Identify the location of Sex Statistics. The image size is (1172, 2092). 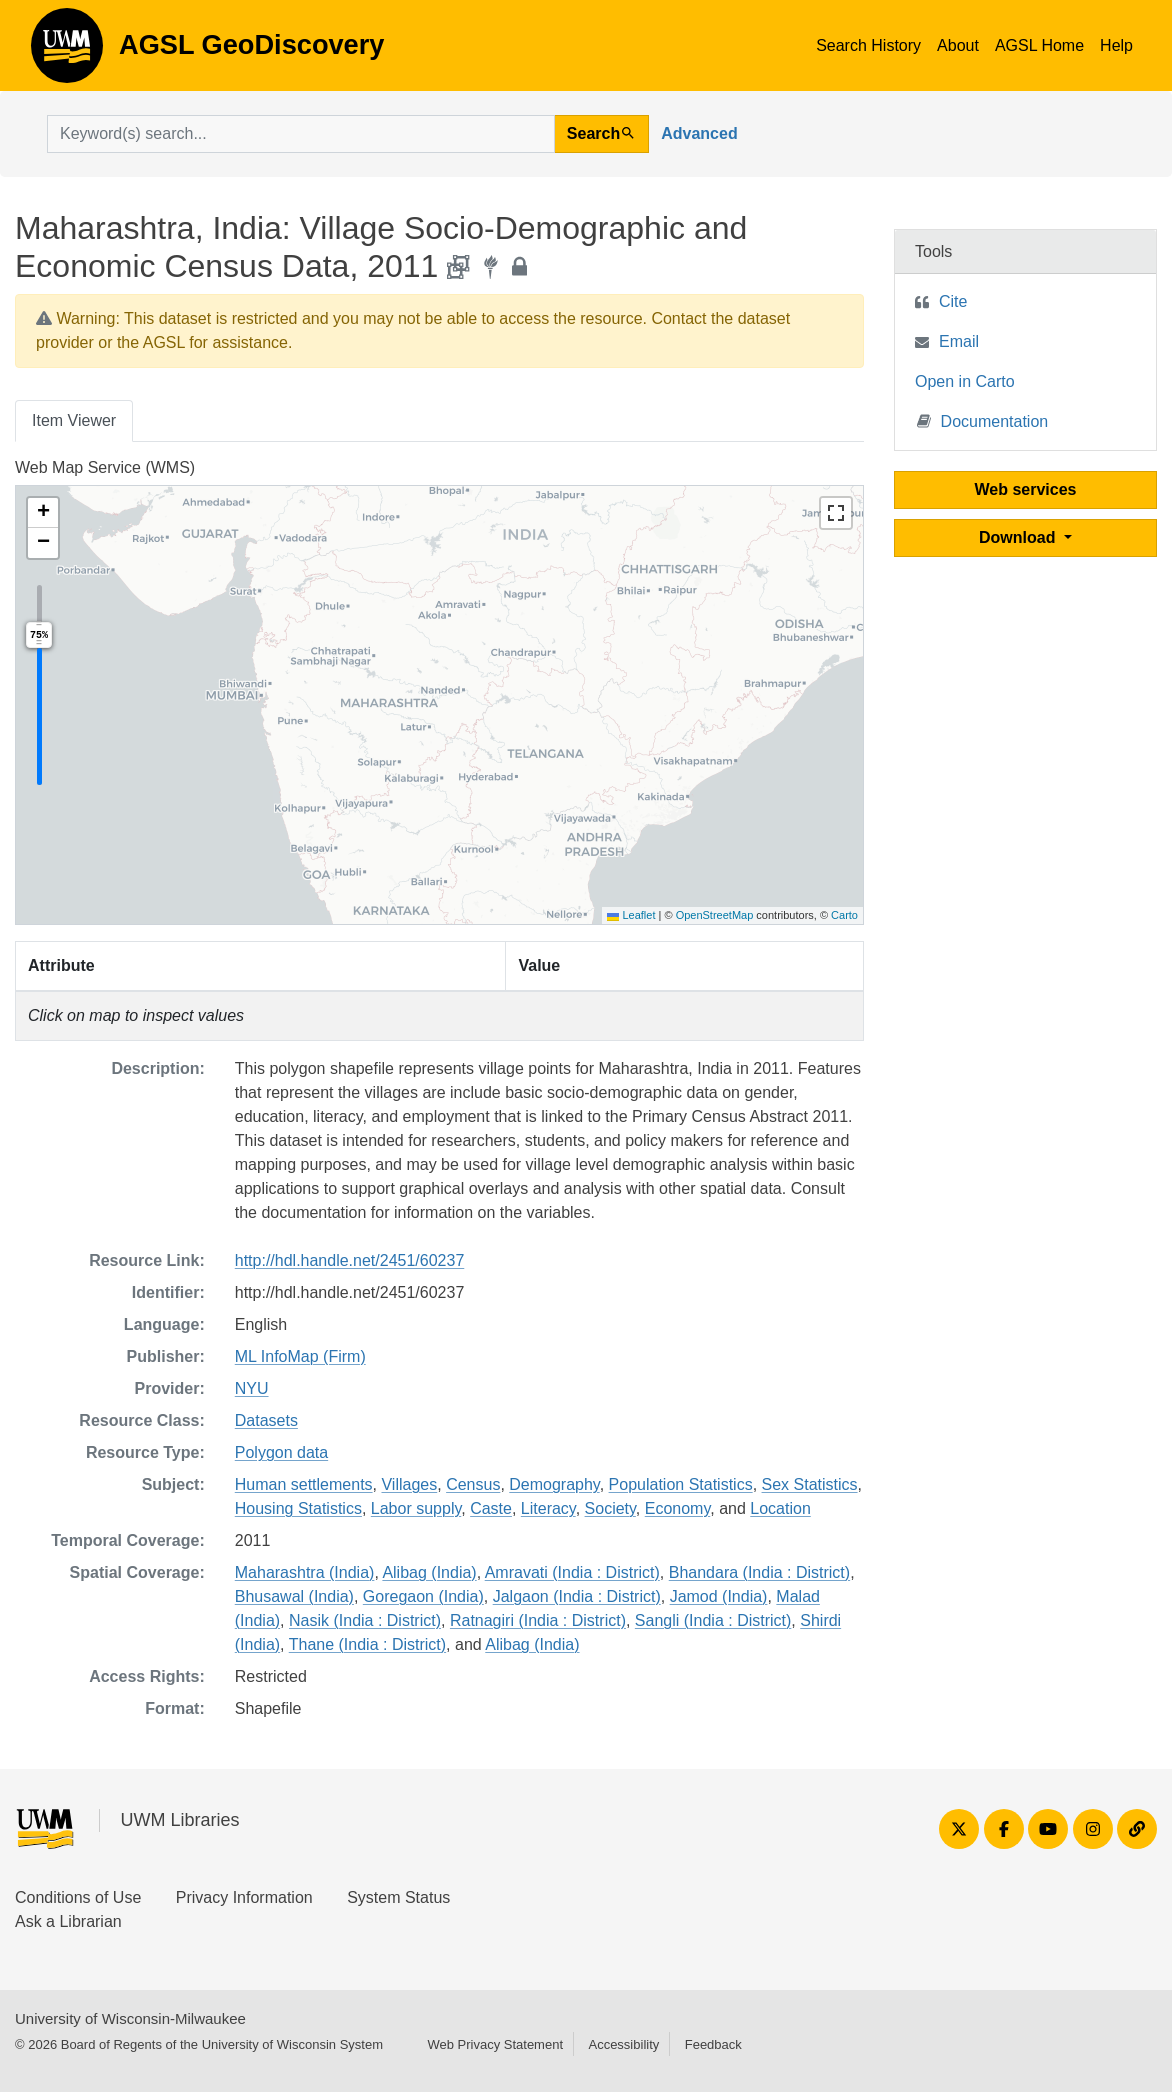
(810, 1484).